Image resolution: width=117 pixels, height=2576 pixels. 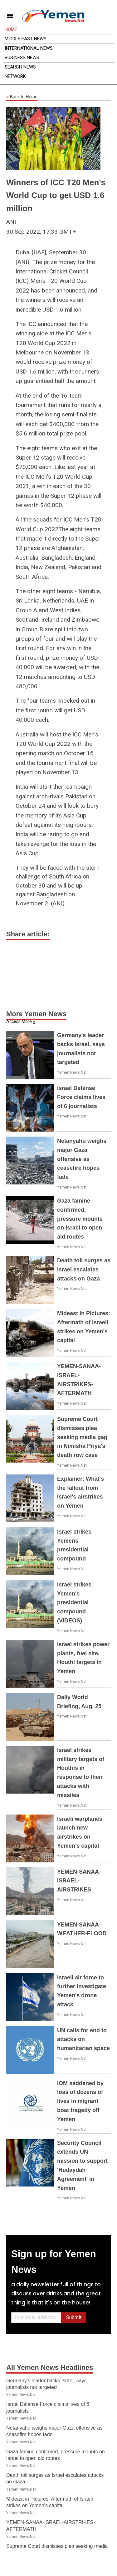 I want to click on International News, so click(x=29, y=48).